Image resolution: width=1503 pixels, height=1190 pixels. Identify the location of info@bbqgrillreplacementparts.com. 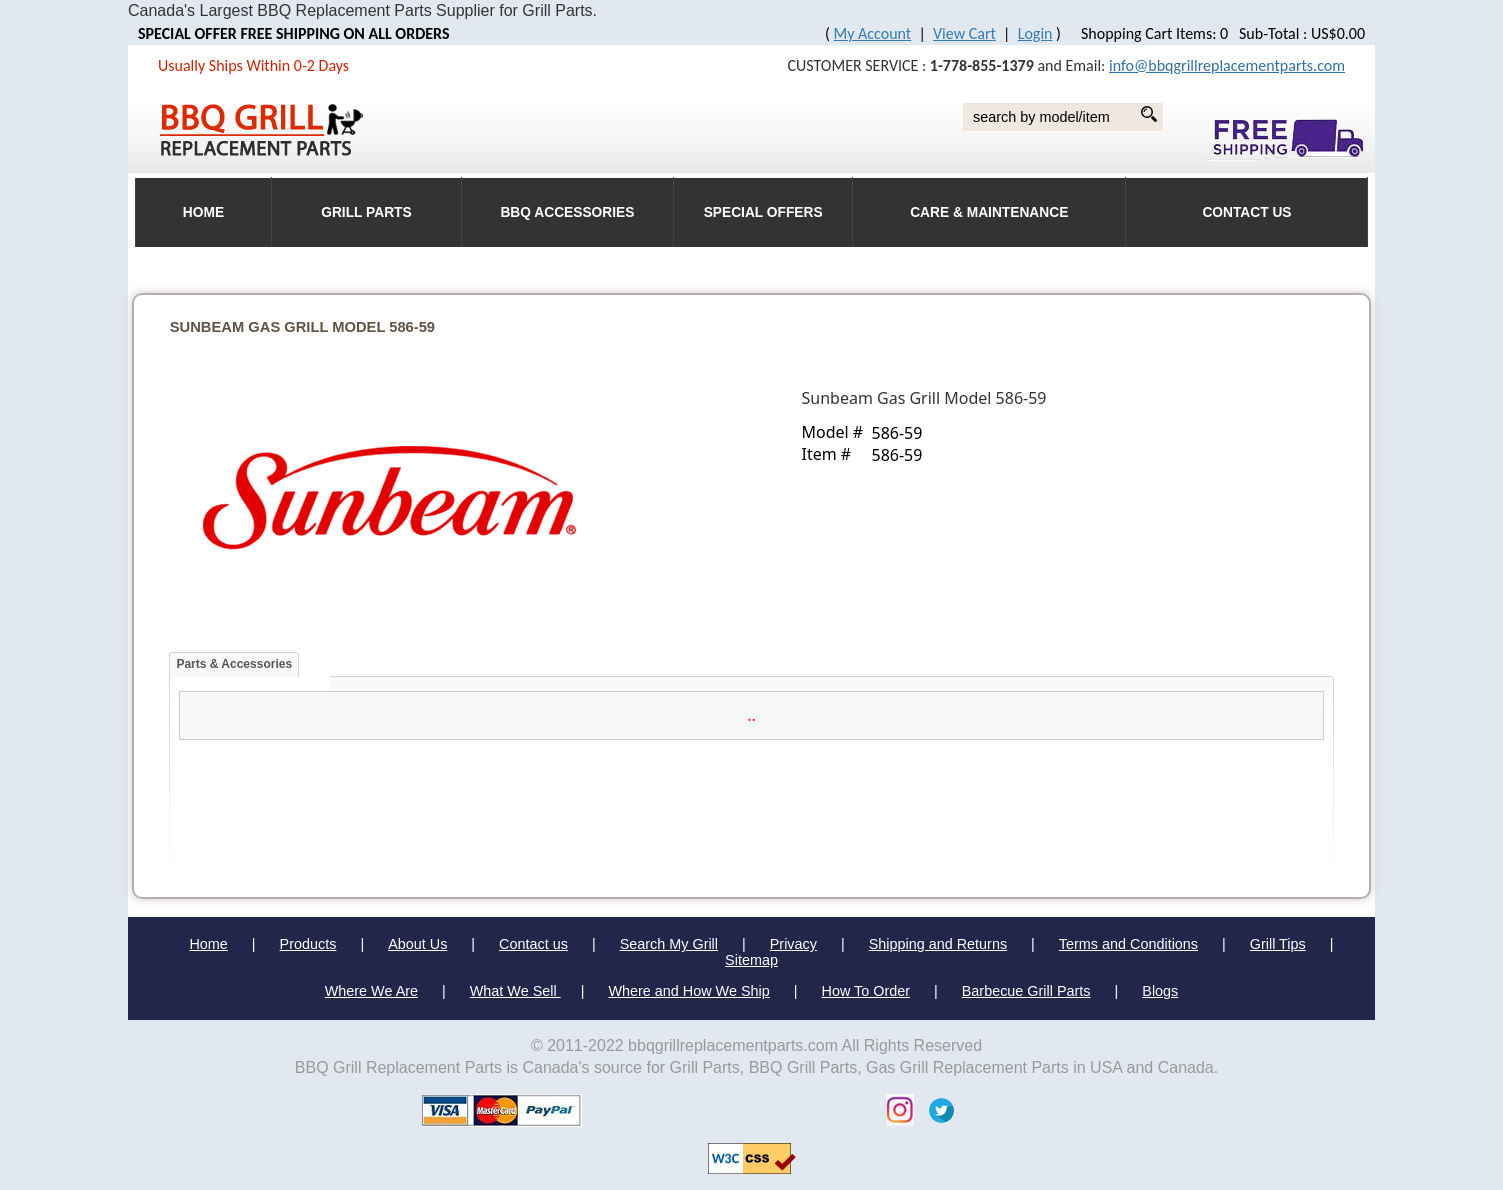
(1227, 65).